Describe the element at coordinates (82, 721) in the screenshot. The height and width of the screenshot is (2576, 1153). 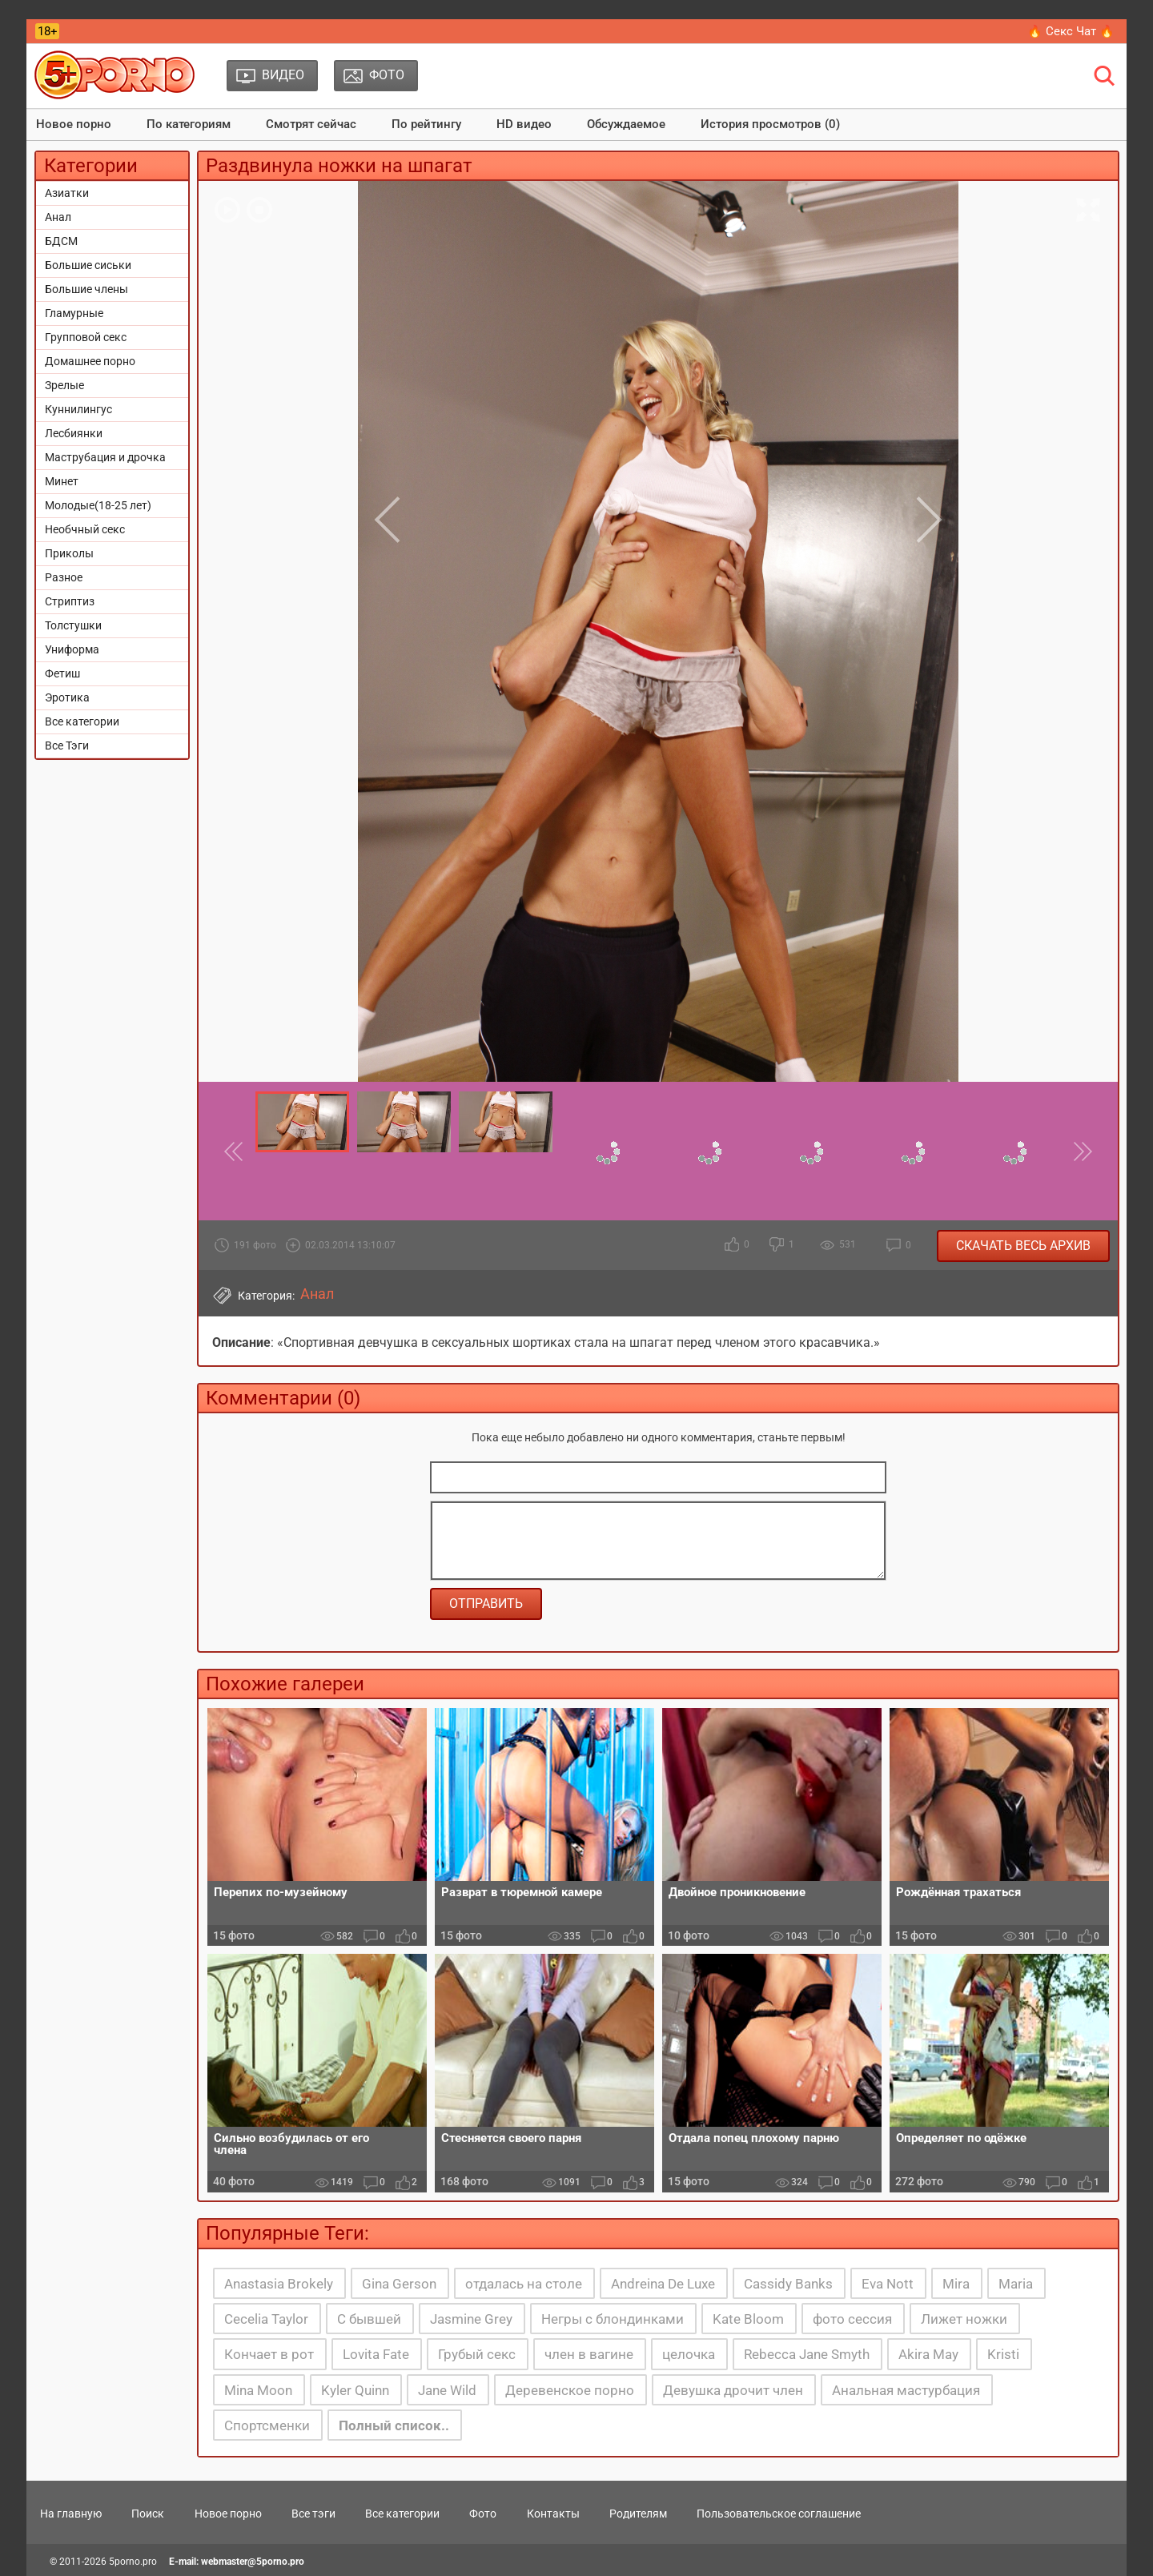
I see `Все категории` at that location.